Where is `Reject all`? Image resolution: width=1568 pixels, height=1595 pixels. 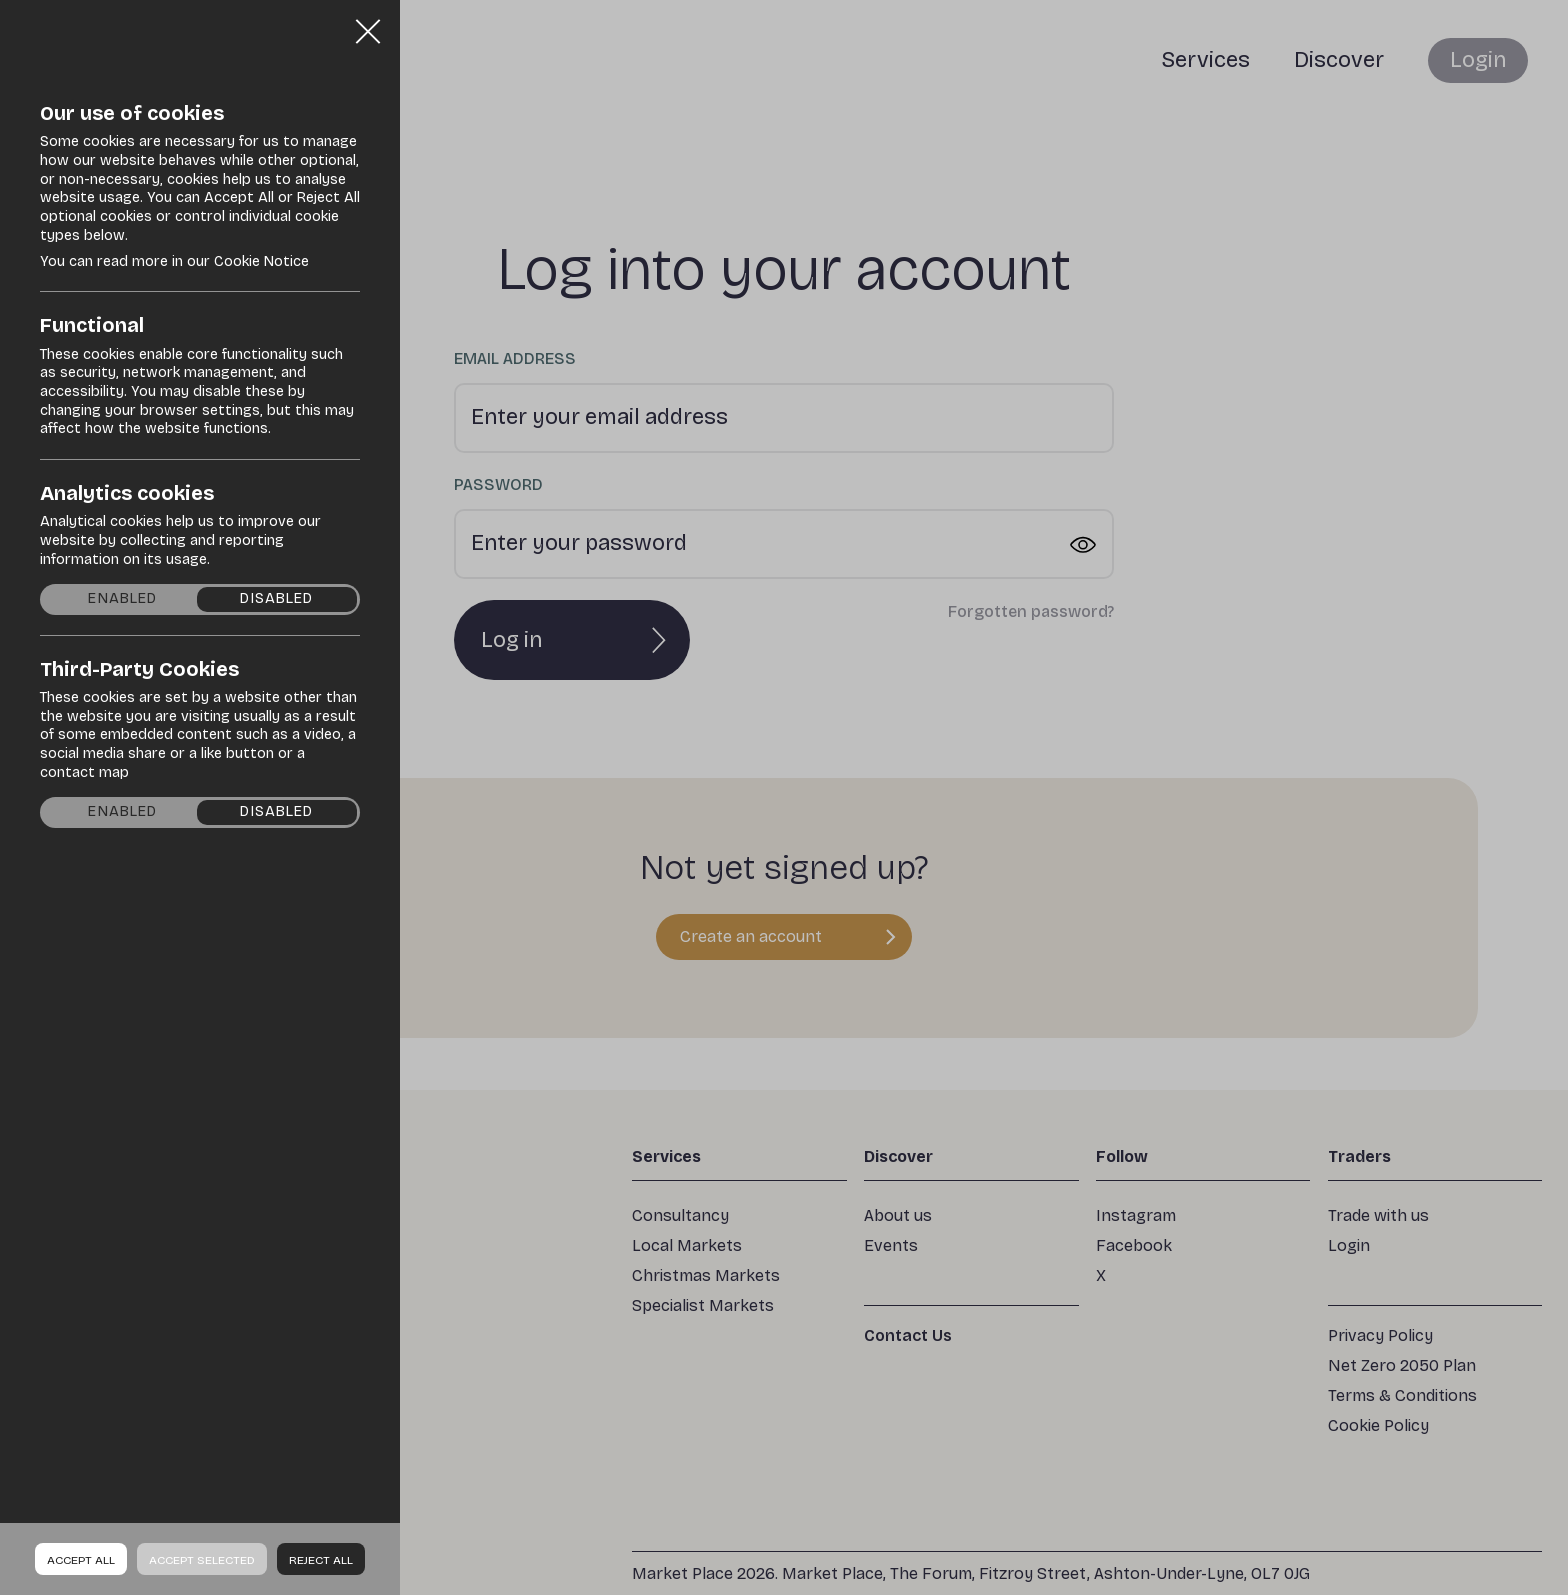
Reject all is located at coordinates (321, 1560).